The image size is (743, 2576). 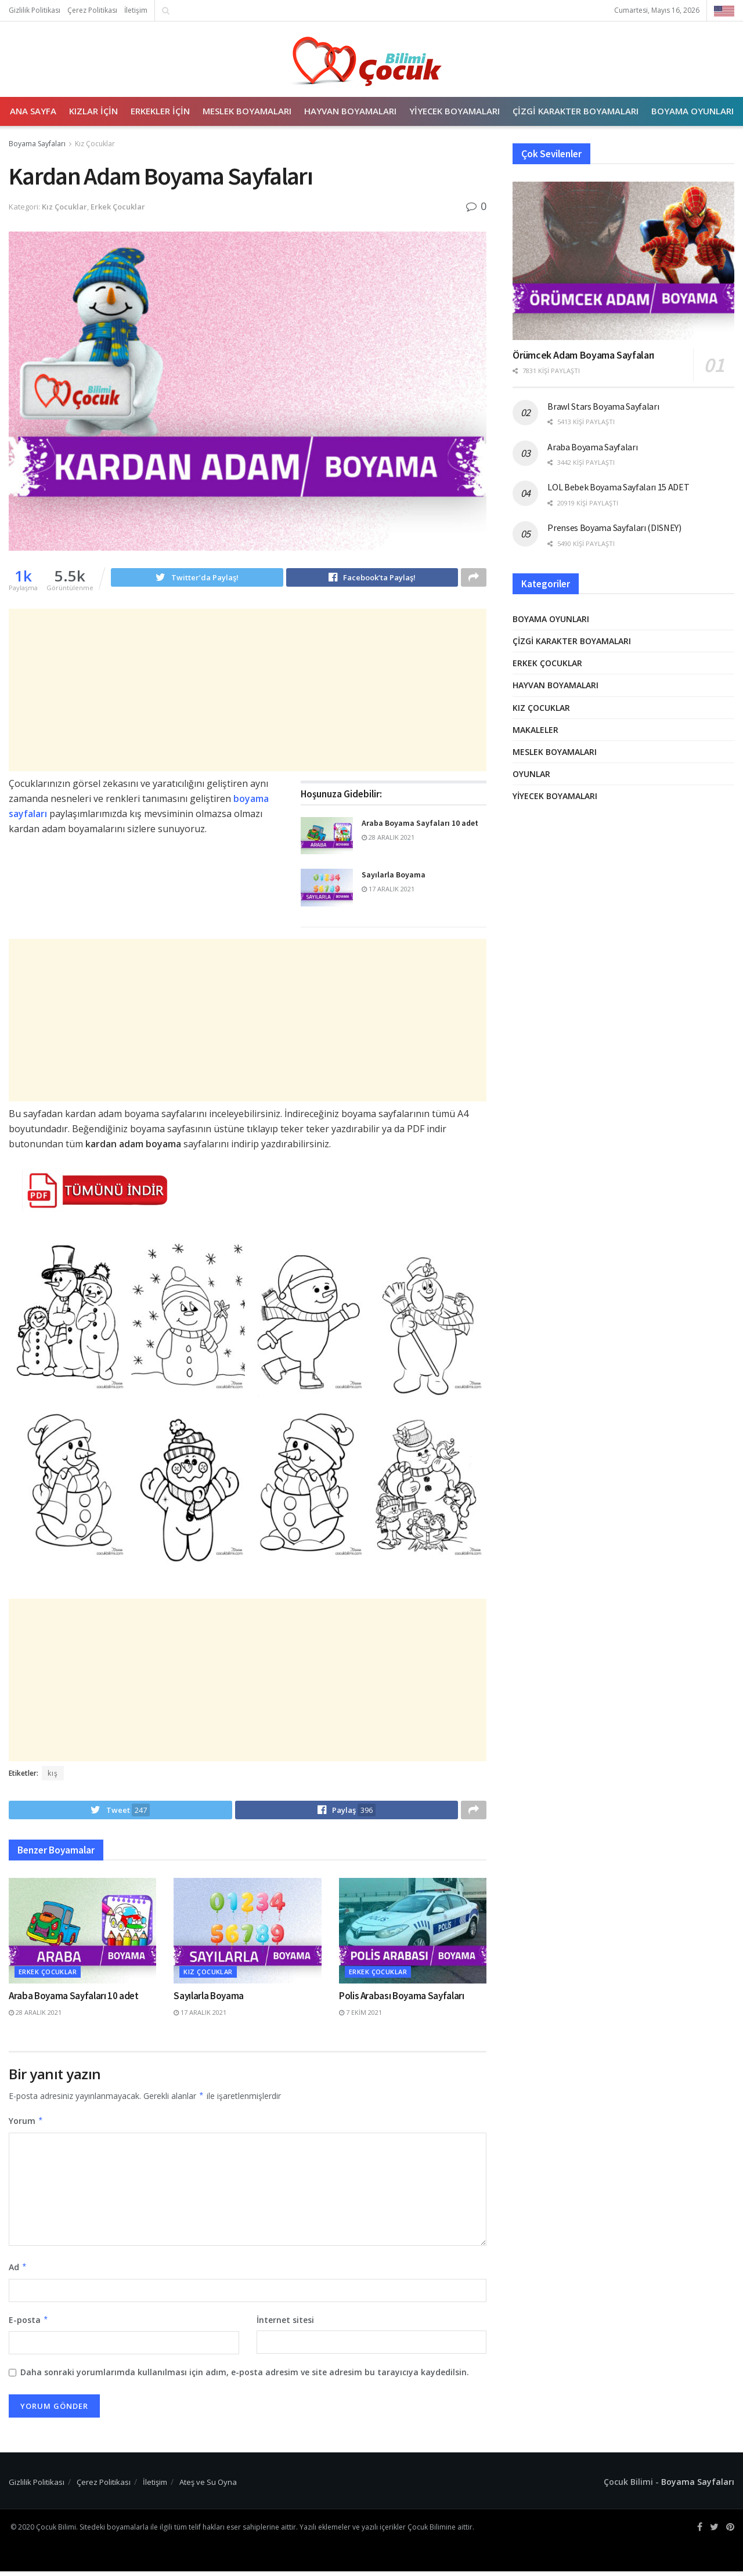 I want to click on Ana Sayfa, so click(x=33, y=111).